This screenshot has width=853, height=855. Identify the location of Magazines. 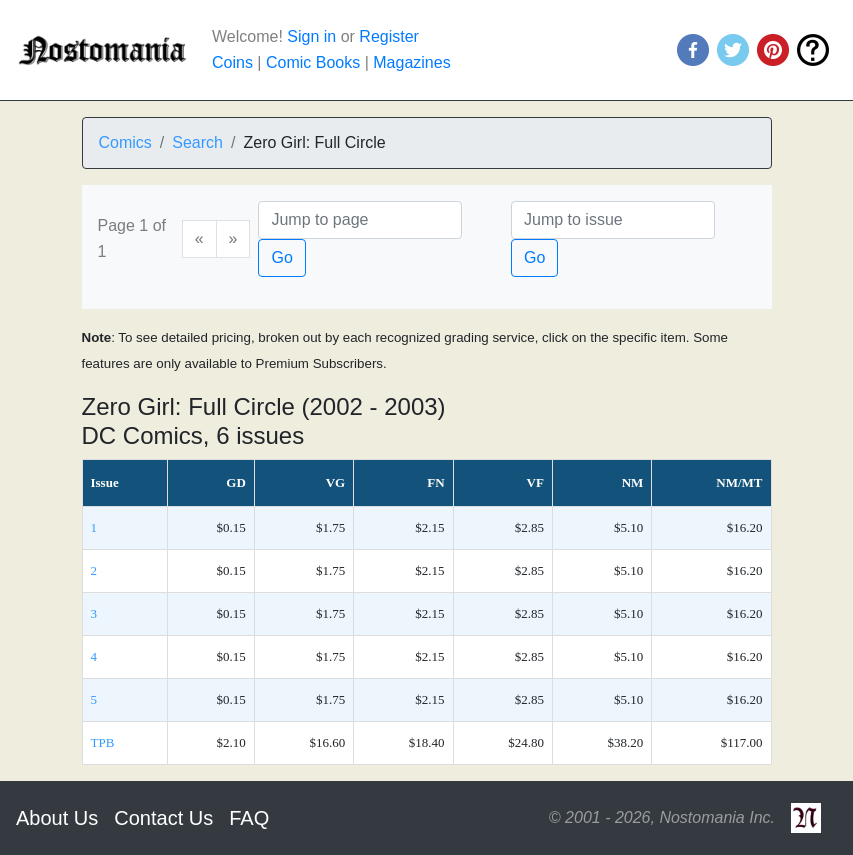
(411, 62).